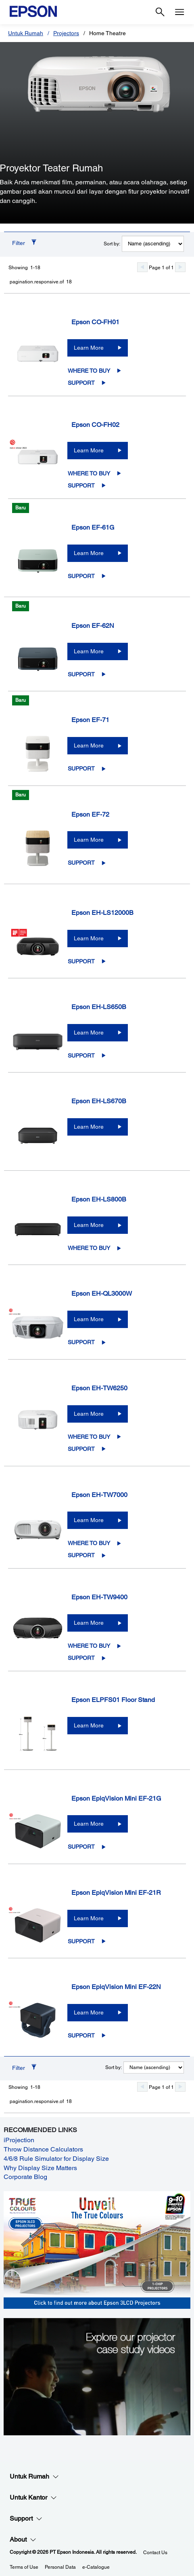 The image size is (194, 2576). I want to click on Epson EH-TW7000, so click(99, 1495).